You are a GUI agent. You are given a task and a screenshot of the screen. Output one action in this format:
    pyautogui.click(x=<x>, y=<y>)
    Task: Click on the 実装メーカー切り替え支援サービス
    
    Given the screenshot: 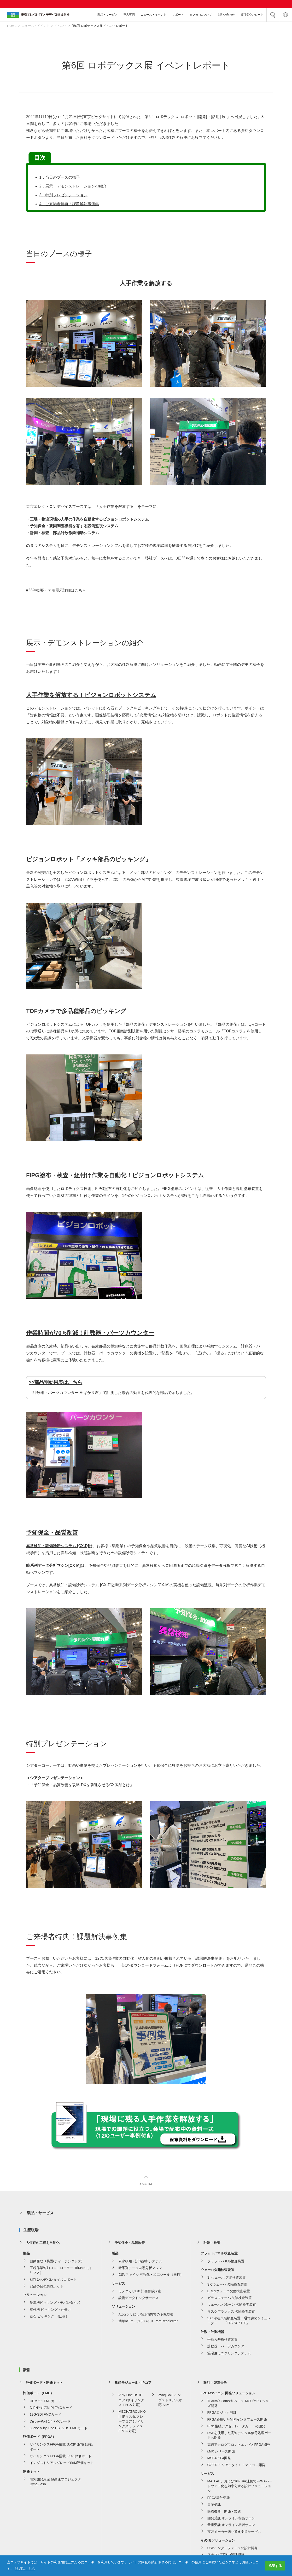 What is the action you would take?
    pyautogui.click(x=234, y=2532)
    